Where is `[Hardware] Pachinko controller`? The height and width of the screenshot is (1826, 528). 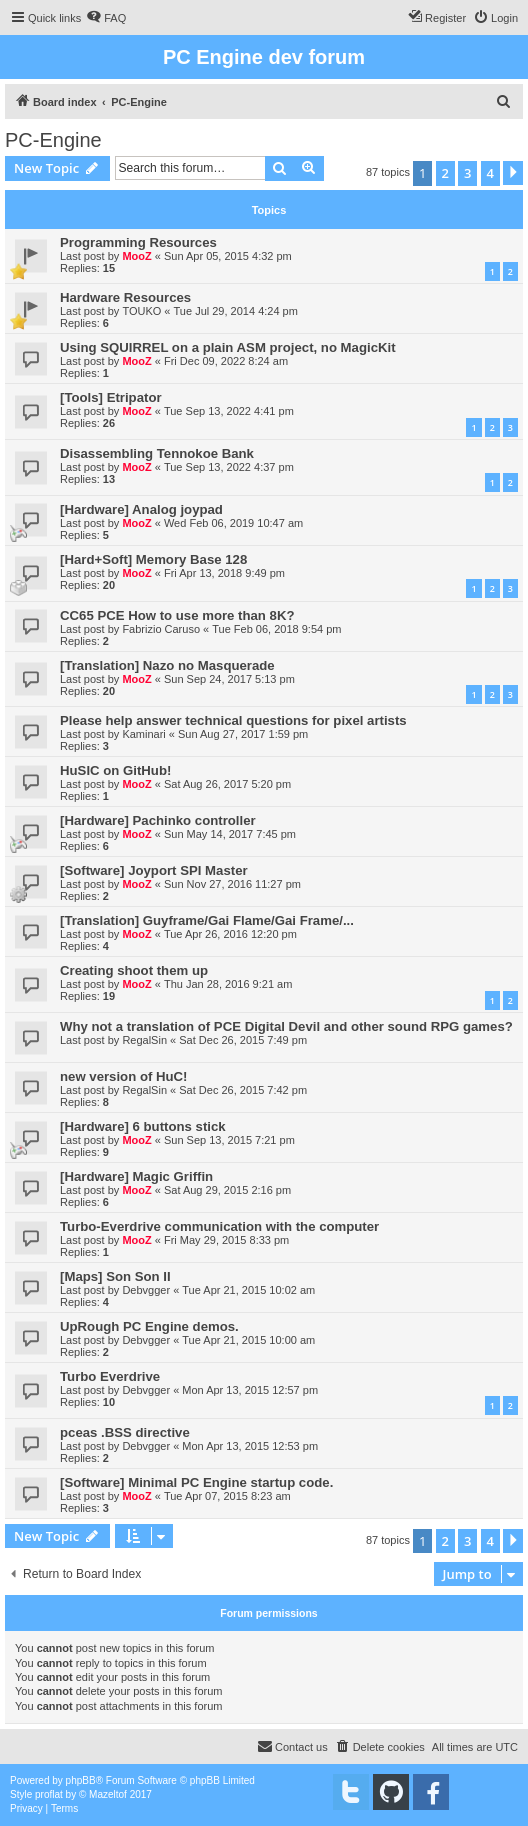 [Hardware] Pachinko controller is located at coordinates (158, 820).